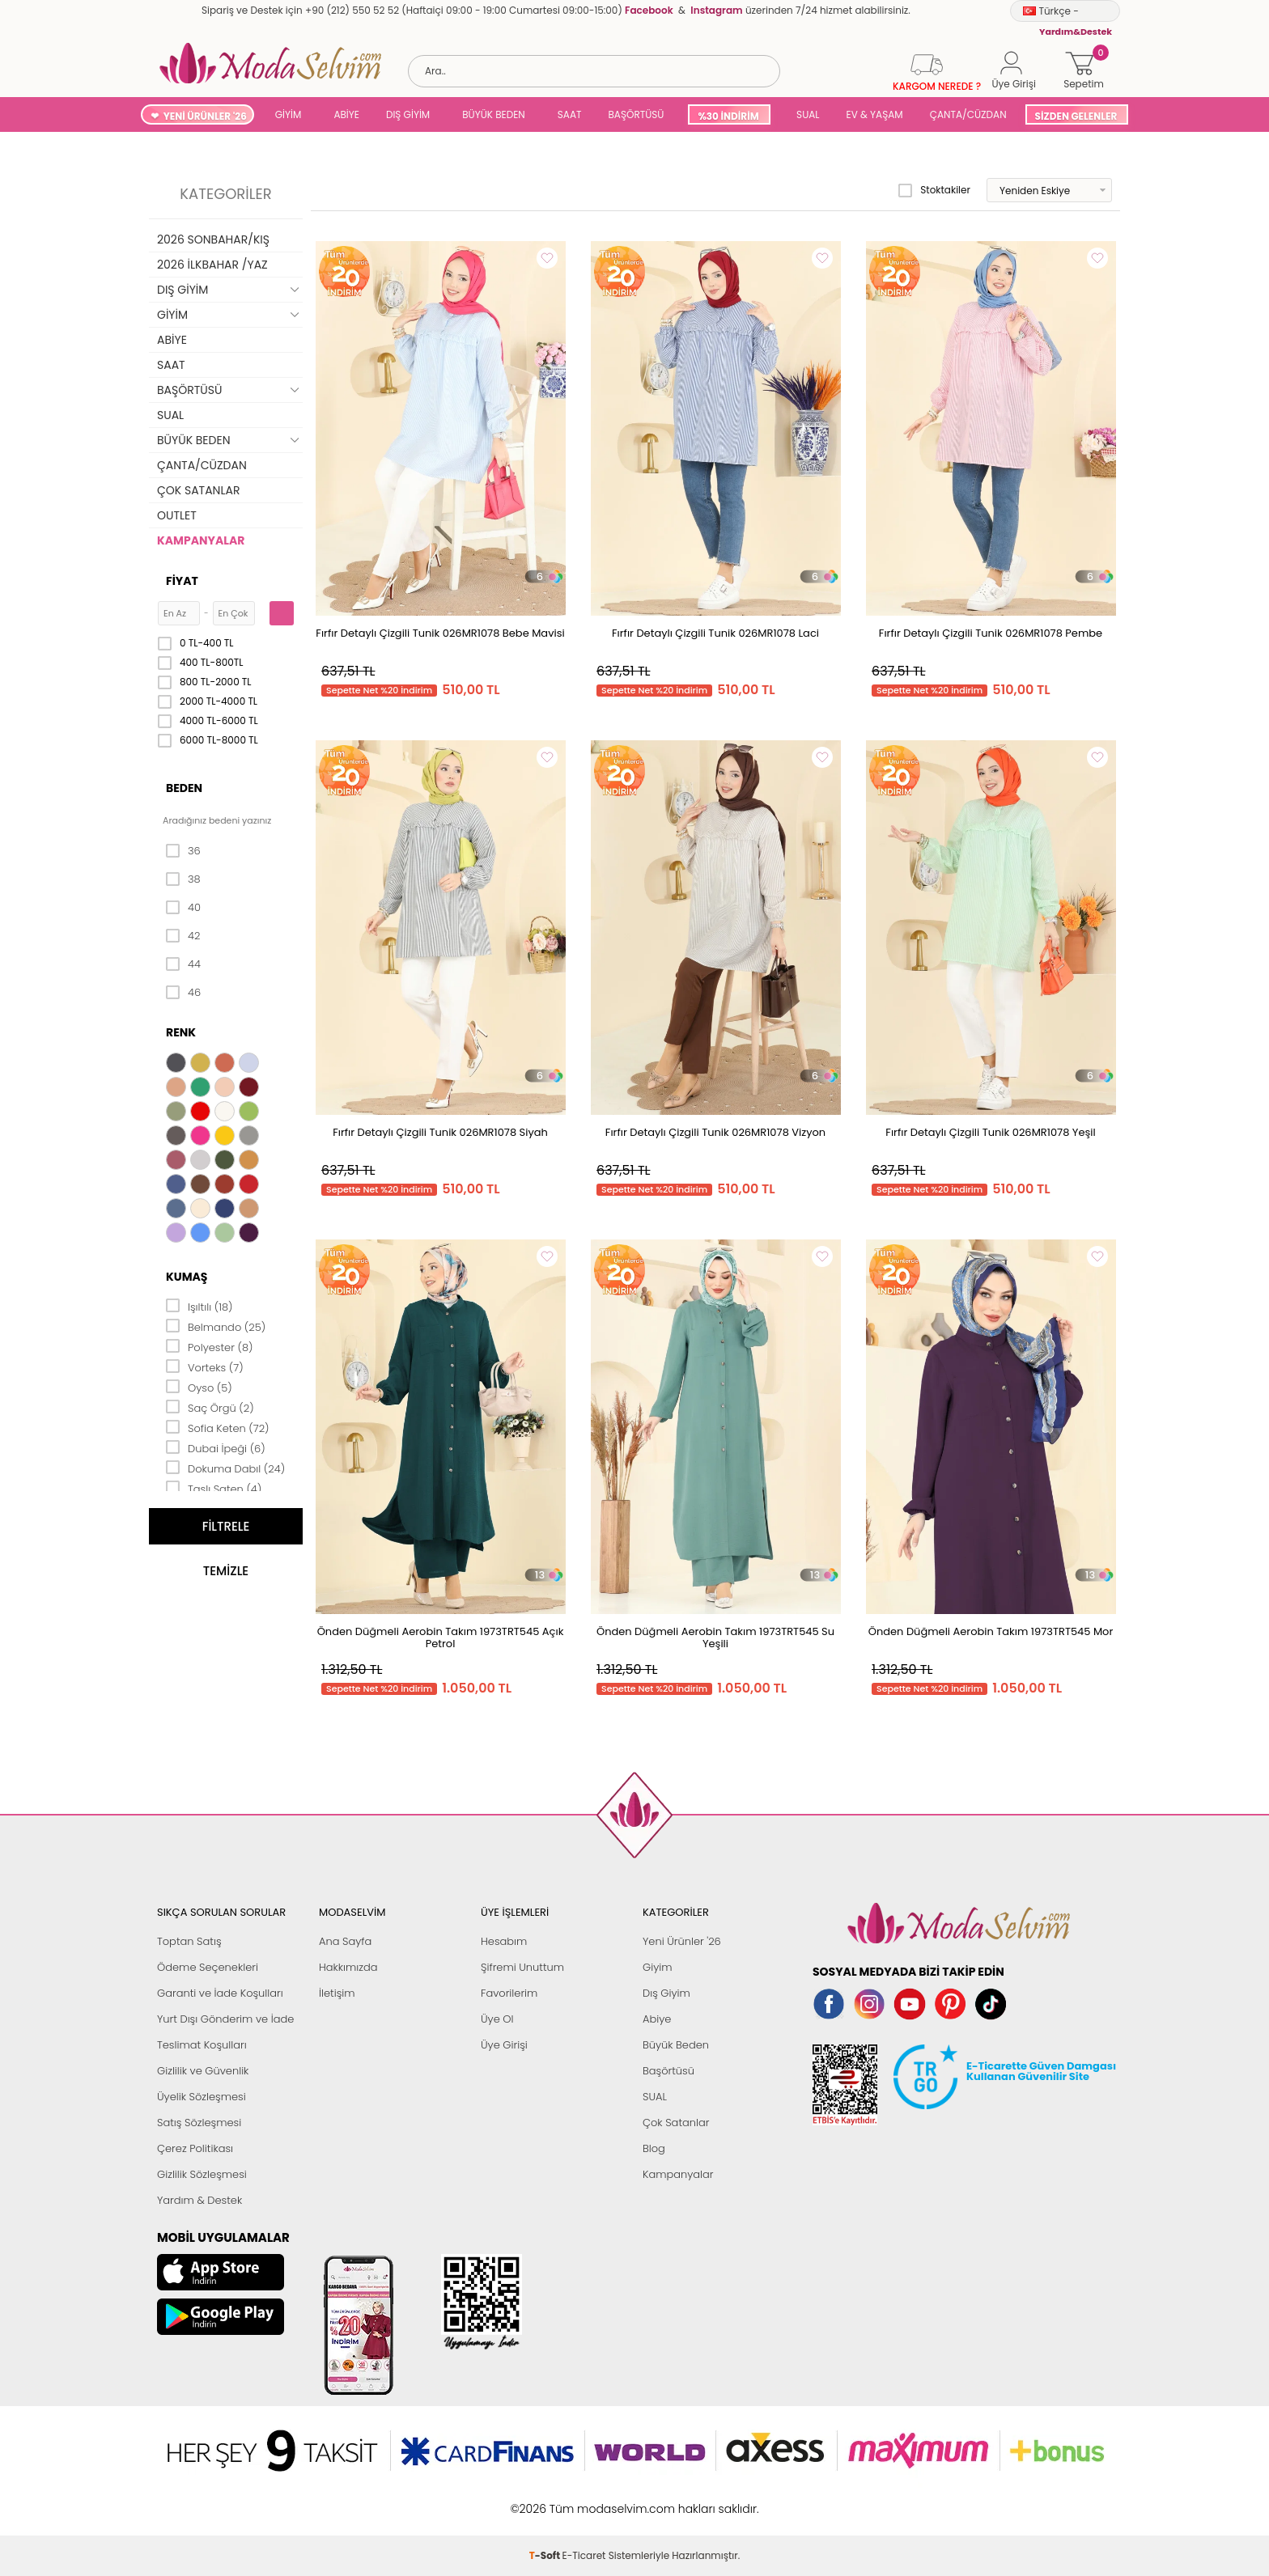 The height and width of the screenshot is (2576, 1269). I want to click on Çok Satanlar, so click(676, 2122).